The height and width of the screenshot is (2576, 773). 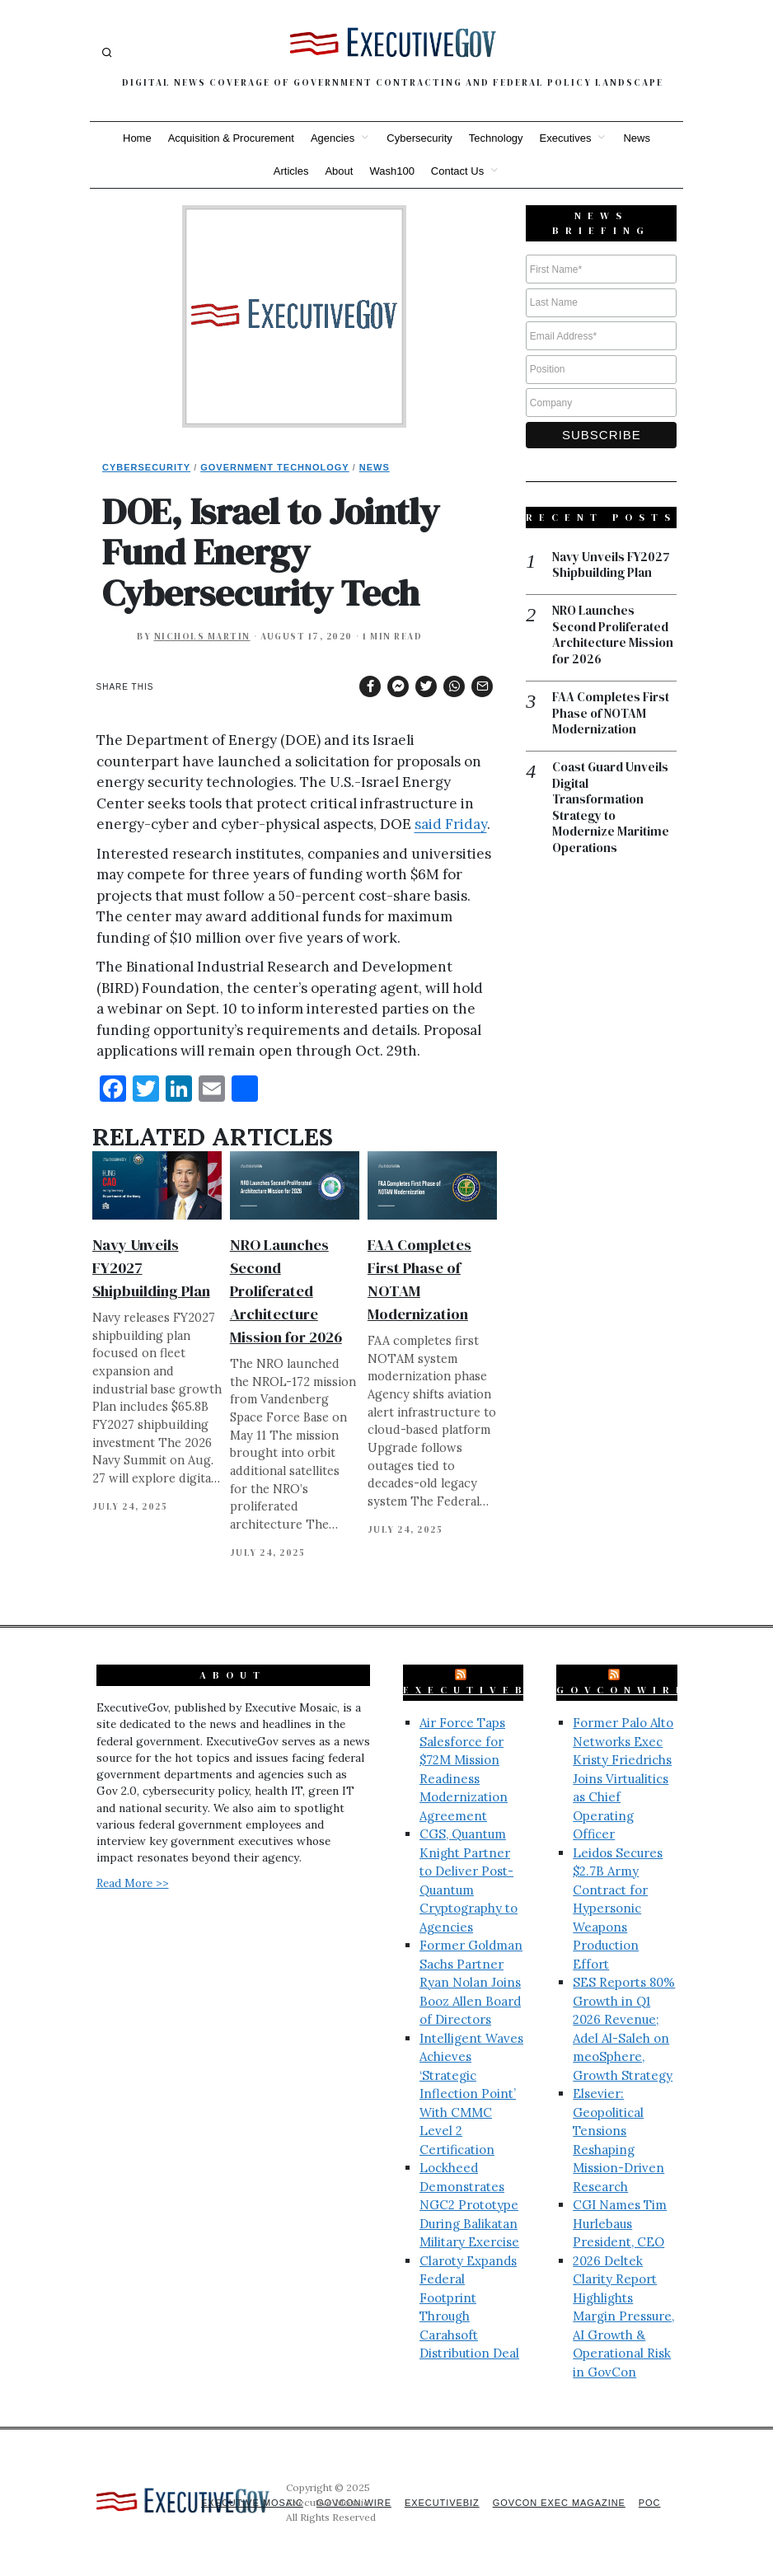 I want to click on Contact Us, so click(x=457, y=171).